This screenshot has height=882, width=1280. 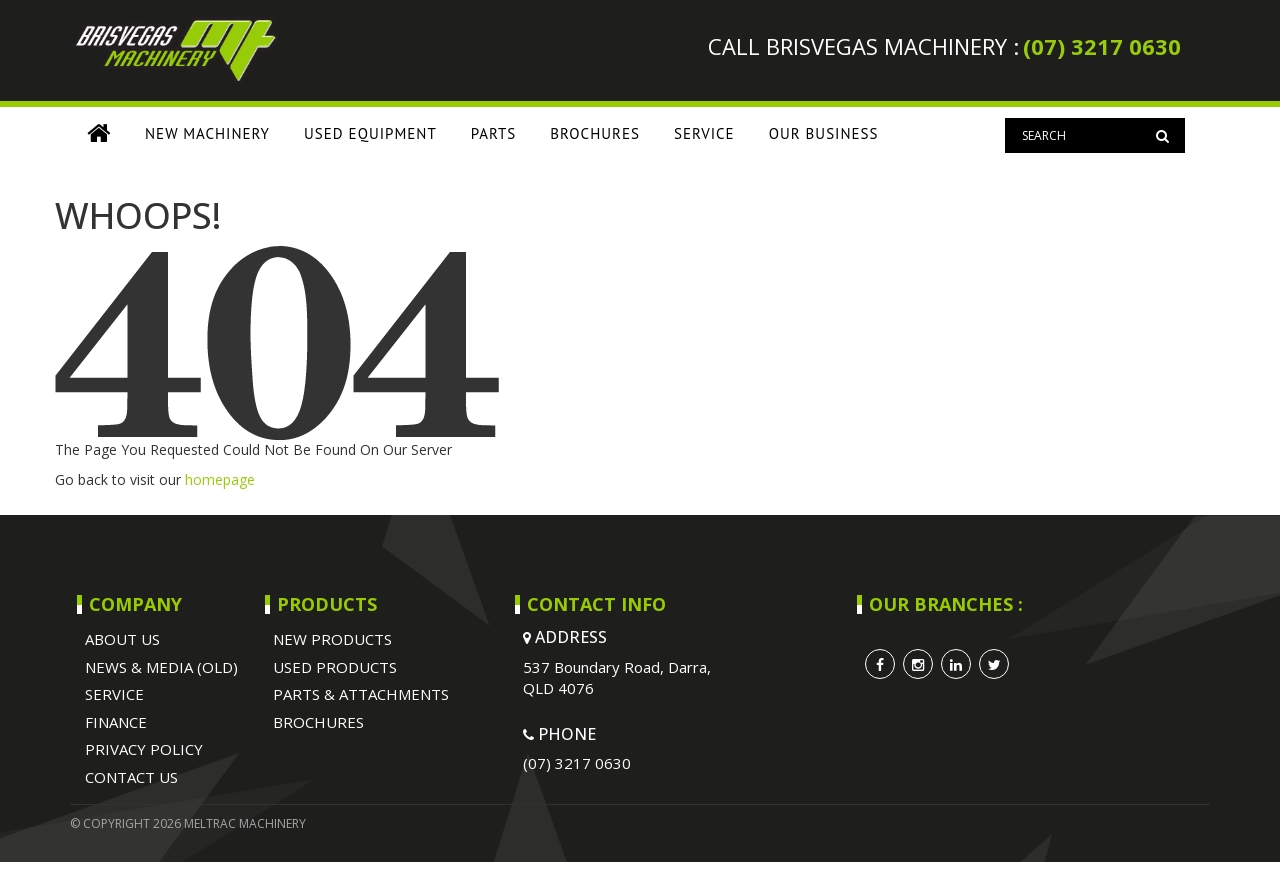 What do you see at coordinates (704, 133) in the screenshot?
I see `SERVICE` at bounding box center [704, 133].